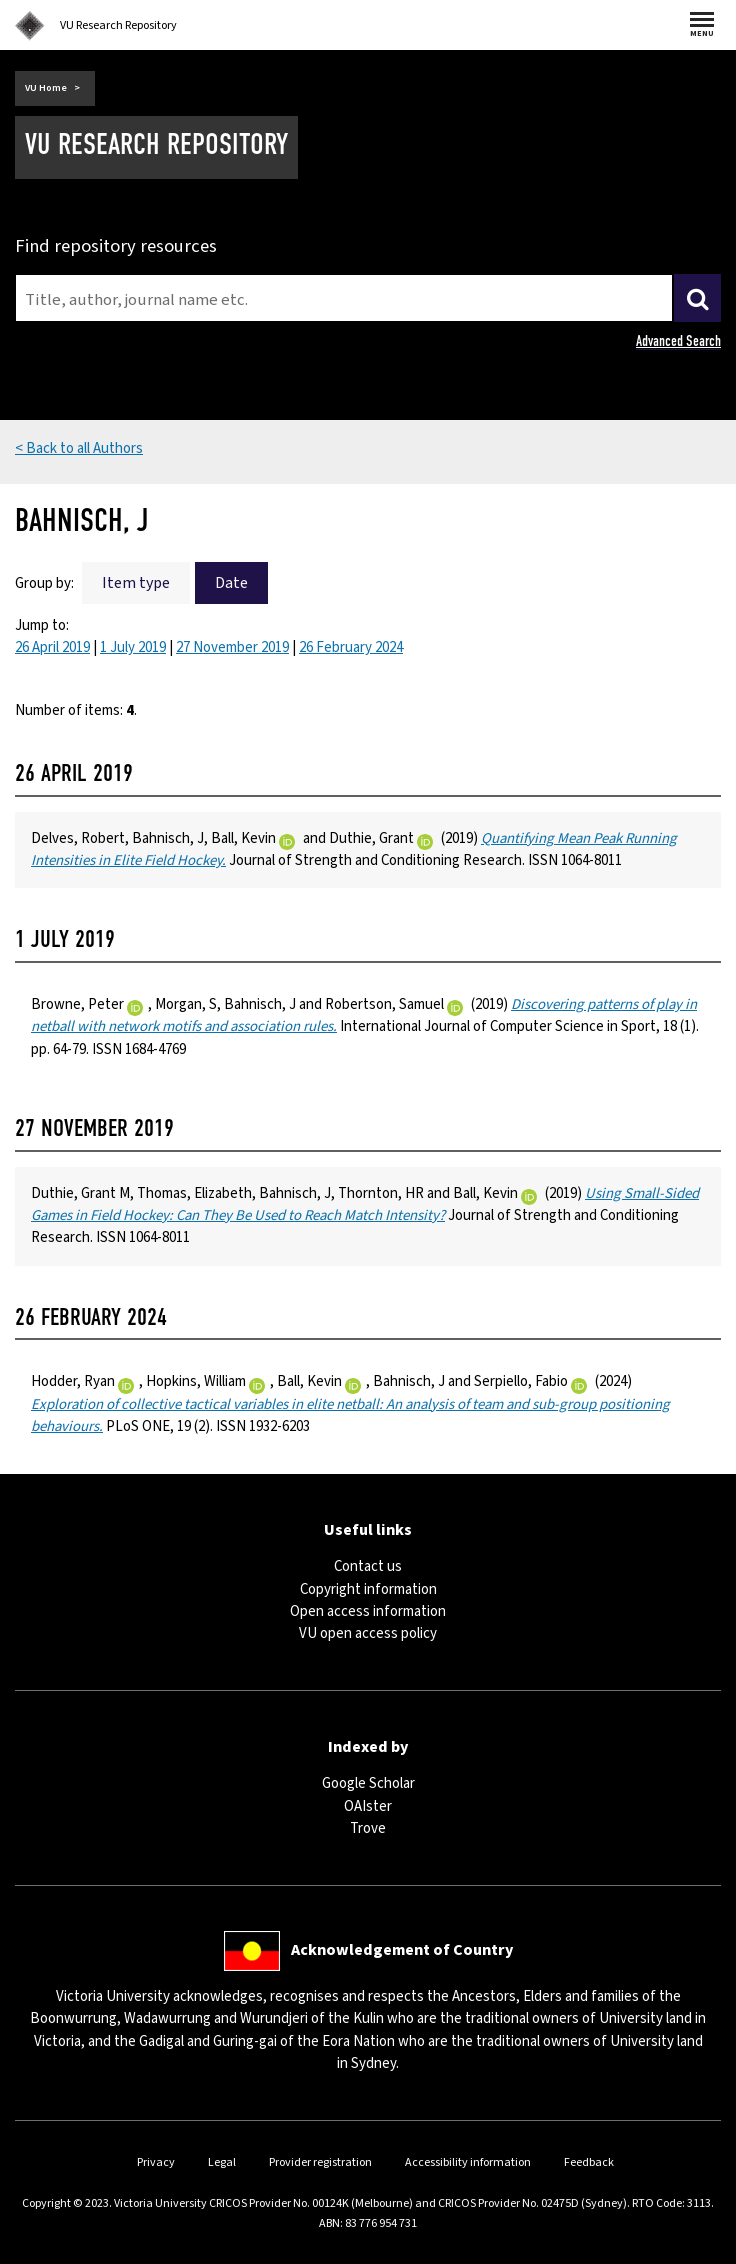 Image resolution: width=736 pixels, height=2264 pixels. I want to click on Item type, so click(136, 583).